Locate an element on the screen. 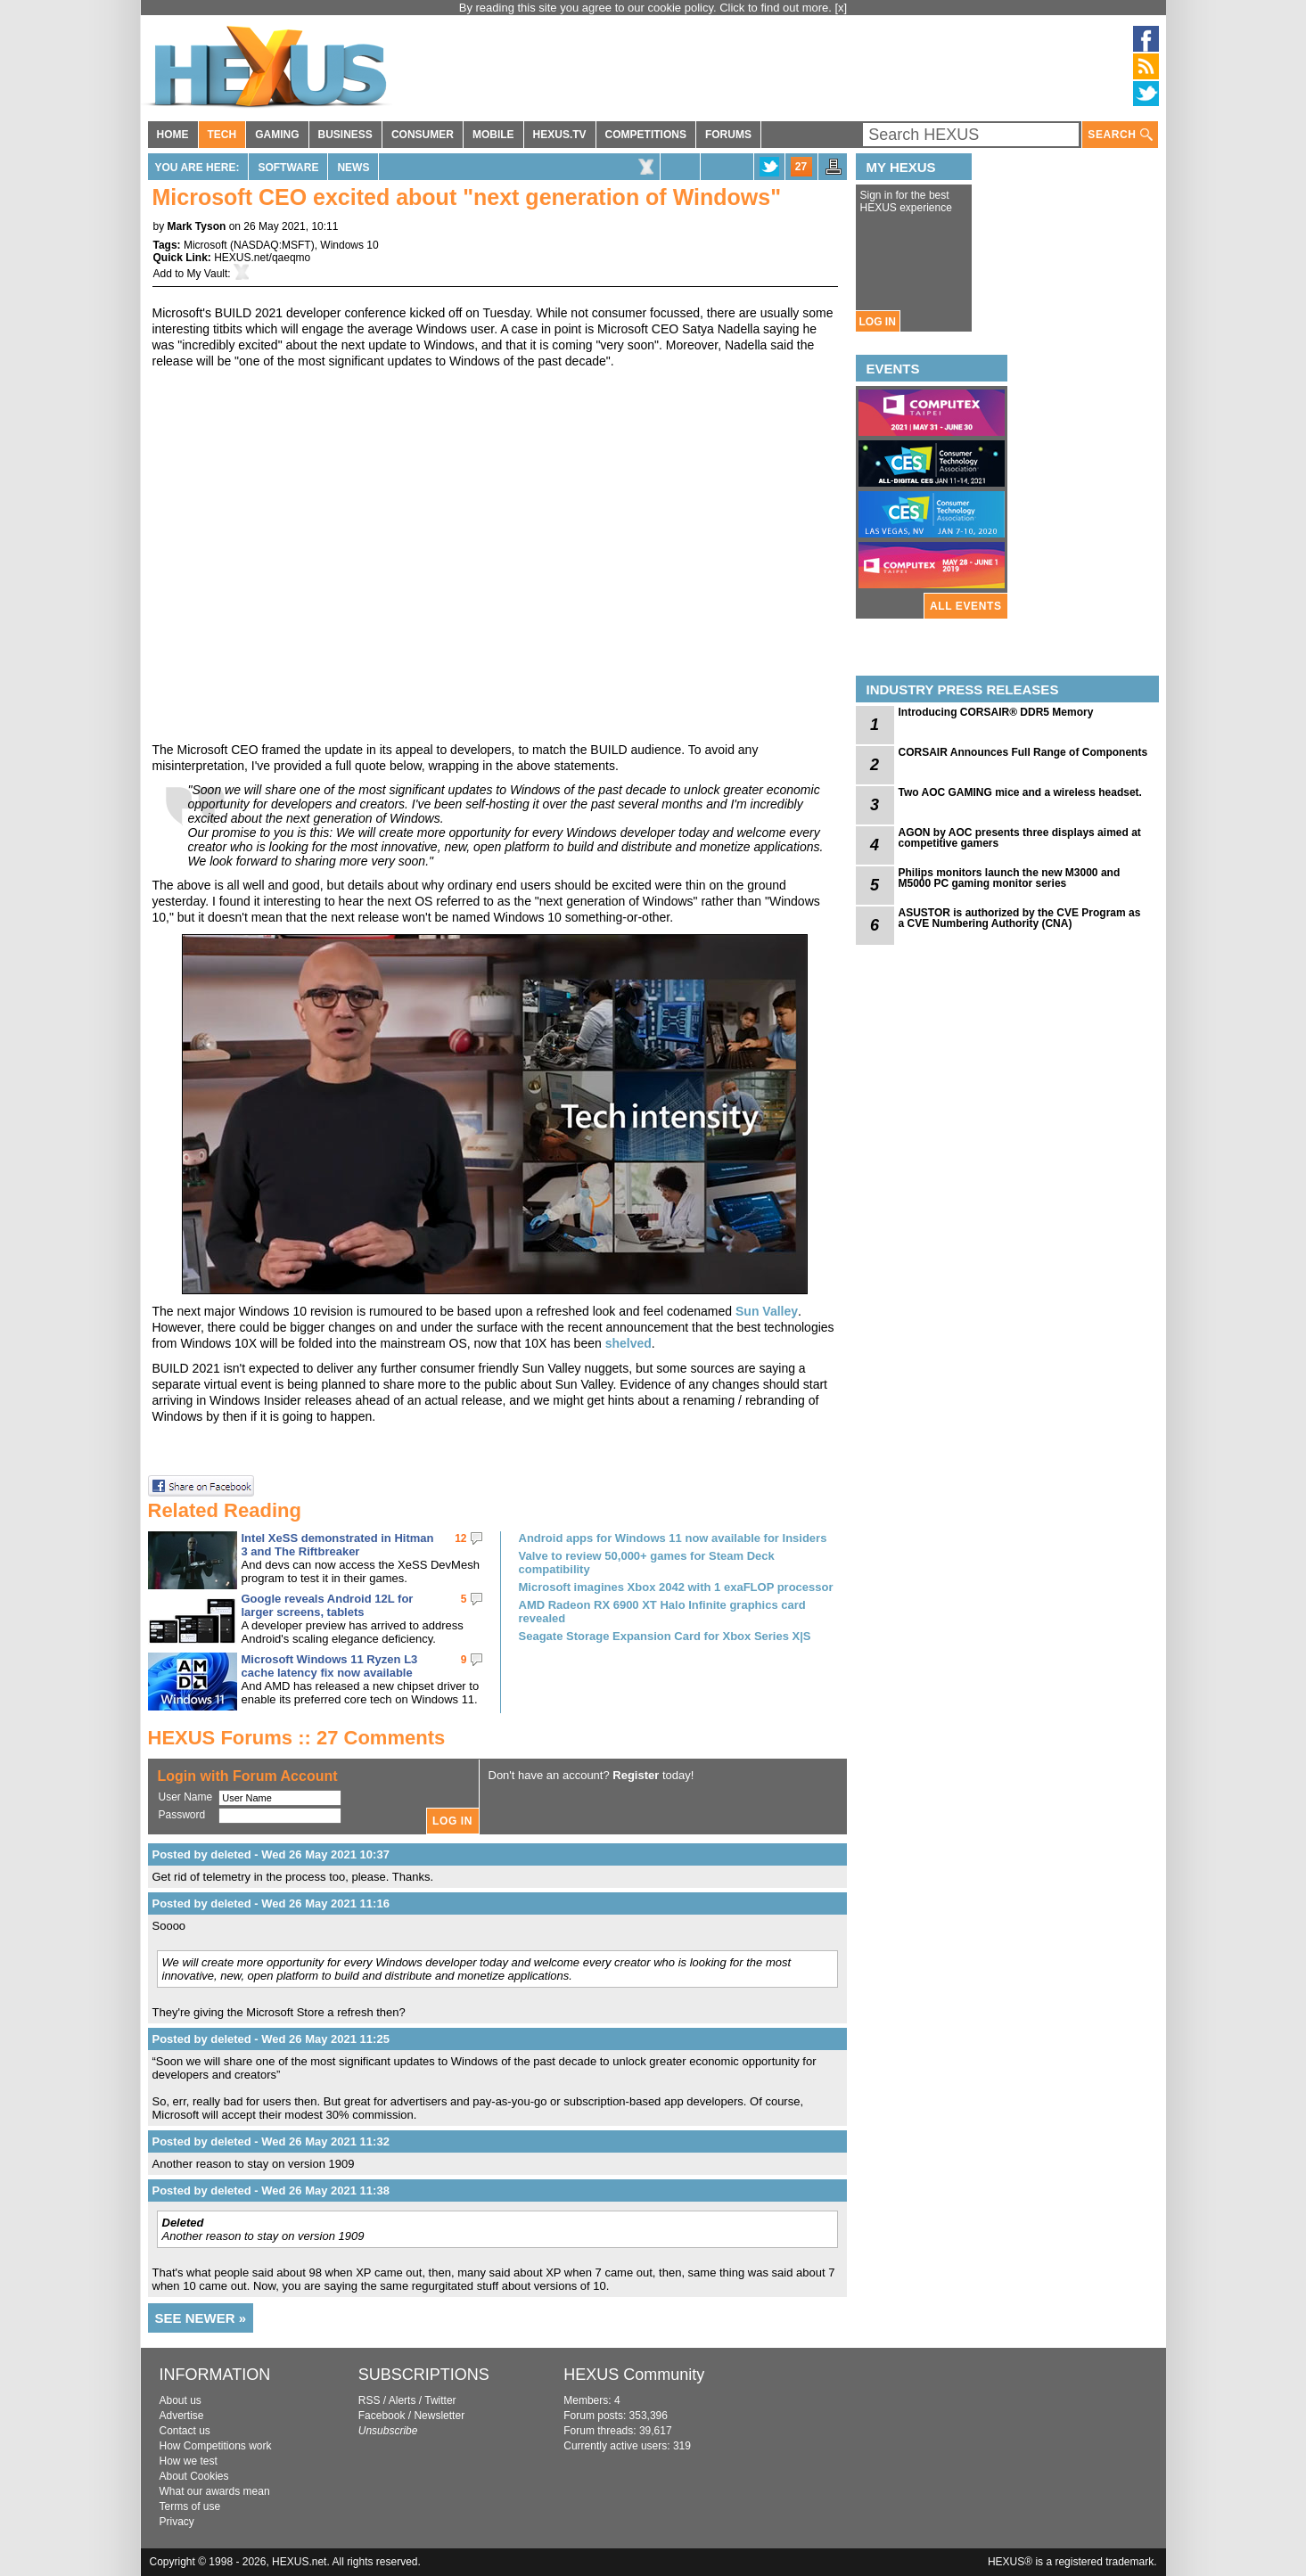 The image size is (1306, 2576). Posted by deleted - Wed 26 May 2021 11:38 is located at coordinates (271, 2190).